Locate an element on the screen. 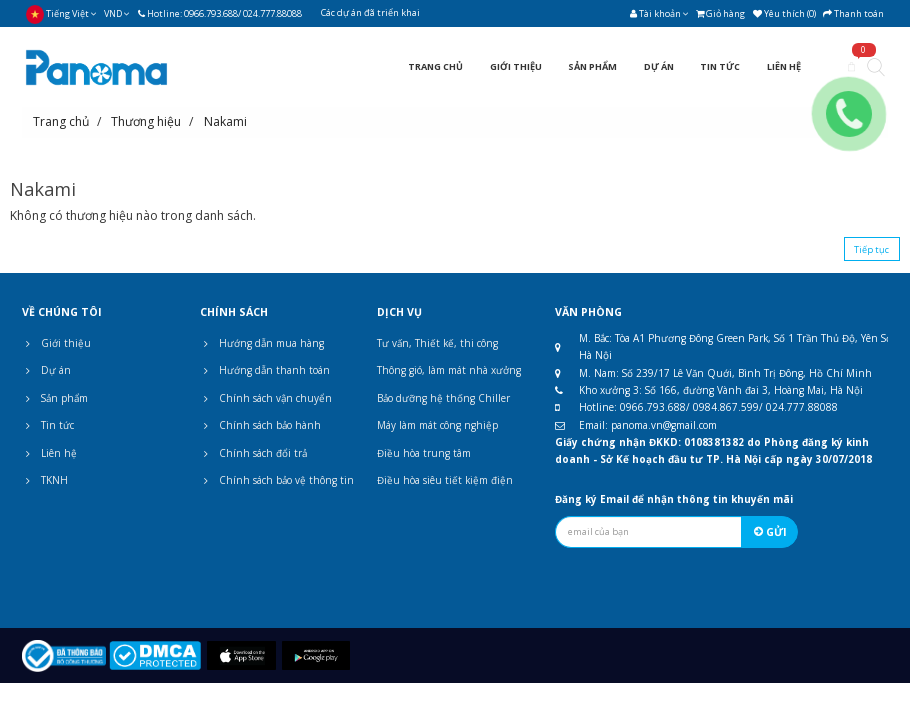 Image resolution: width=910 pixels, height=720 pixels. Máy làm mát công nghiệp is located at coordinates (437, 425).